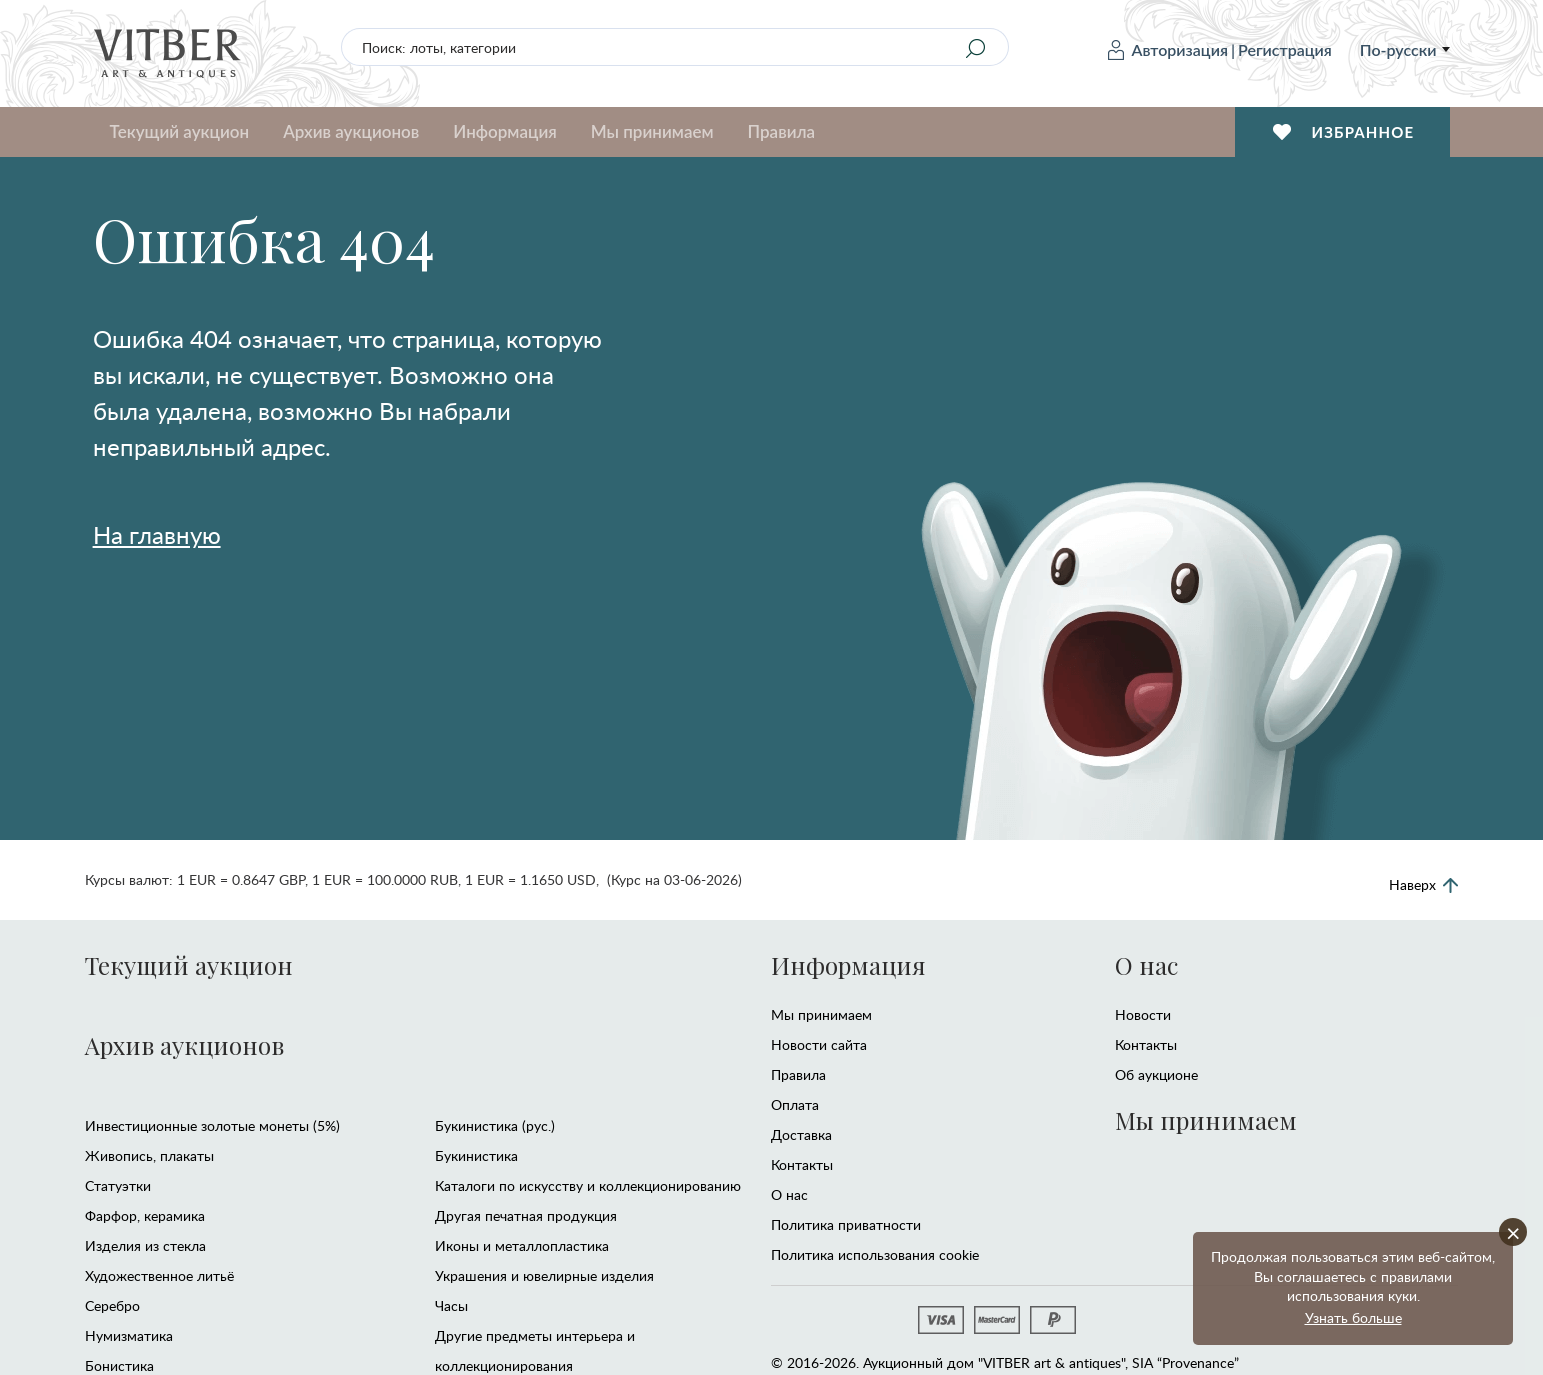 Image resolution: width=1543 pixels, height=1375 pixels. Describe the element at coordinates (875, 1254) in the screenshot. I see `Политика использования cookie` at that location.